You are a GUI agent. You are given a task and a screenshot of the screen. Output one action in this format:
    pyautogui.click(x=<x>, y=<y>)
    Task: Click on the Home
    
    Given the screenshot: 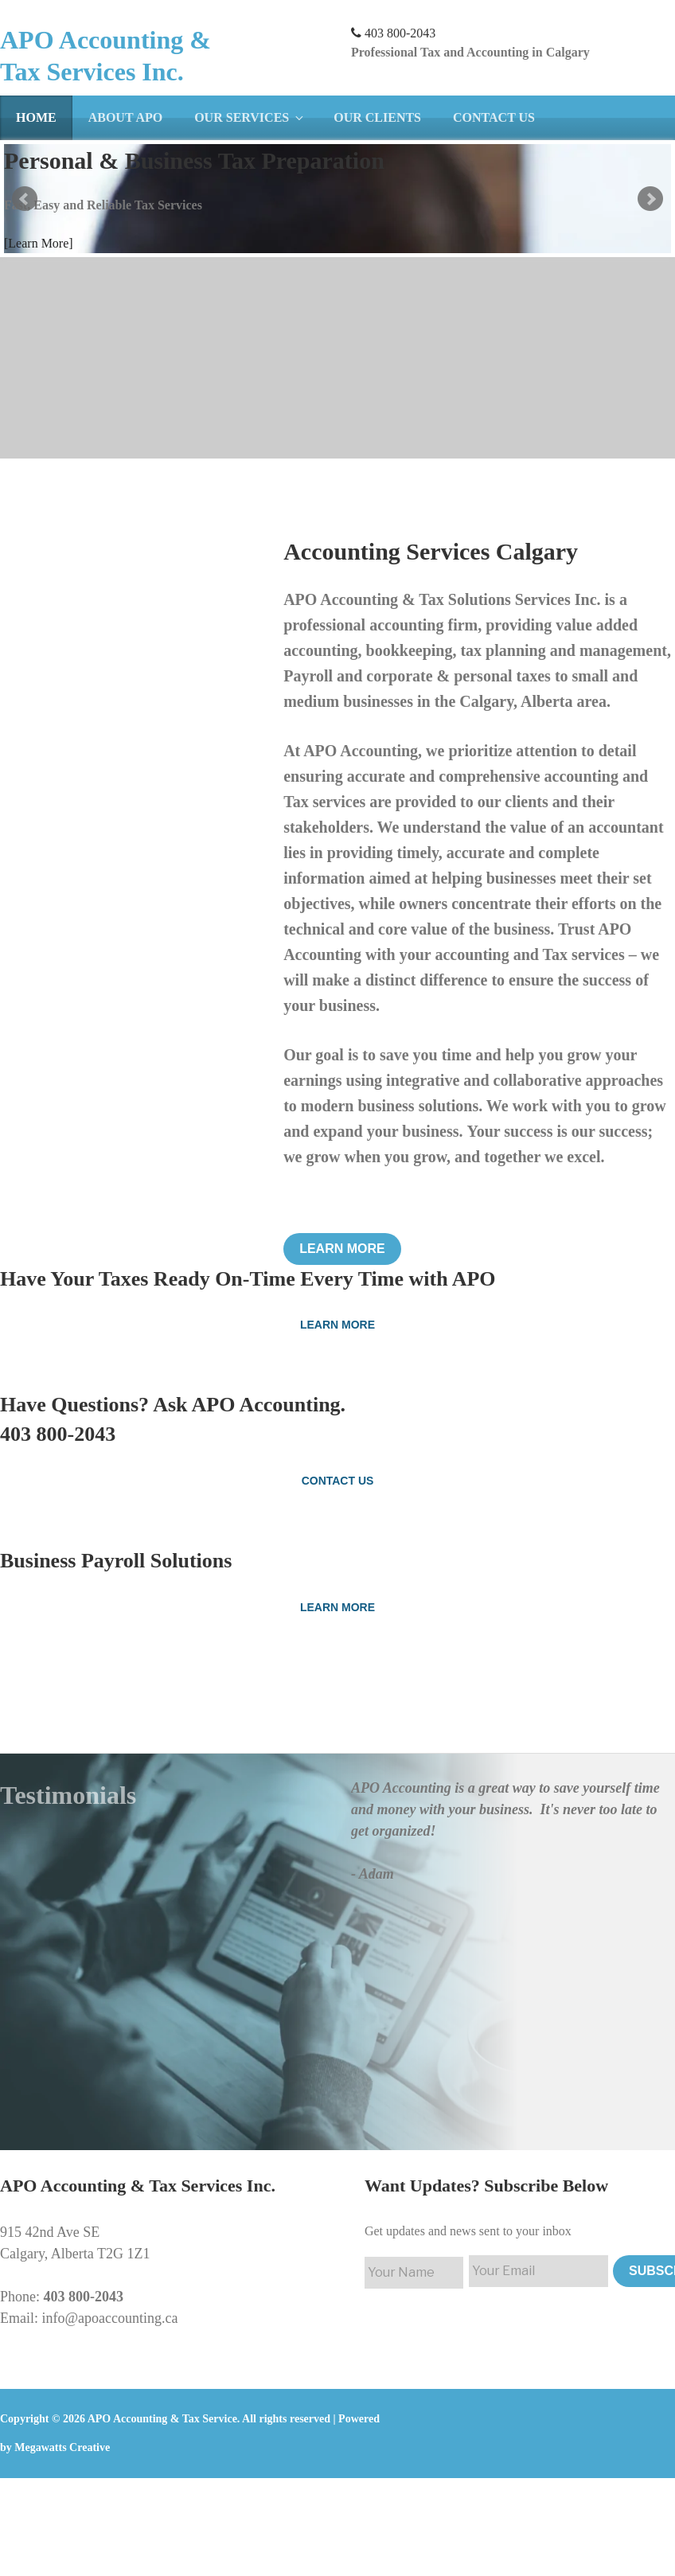 What is the action you would take?
    pyautogui.click(x=36, y=117)
    